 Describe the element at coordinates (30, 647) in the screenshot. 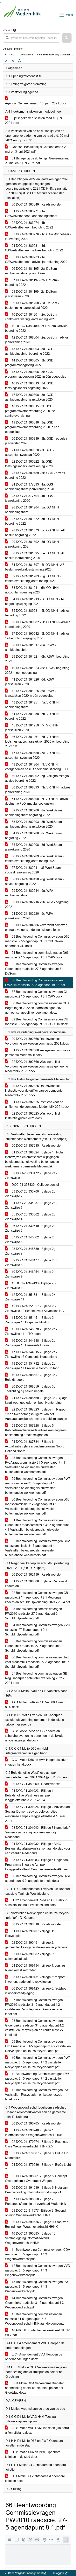

I see `38 DOC-21-381917 - 6a. RSW - aanbiedingsbrief` at that location.